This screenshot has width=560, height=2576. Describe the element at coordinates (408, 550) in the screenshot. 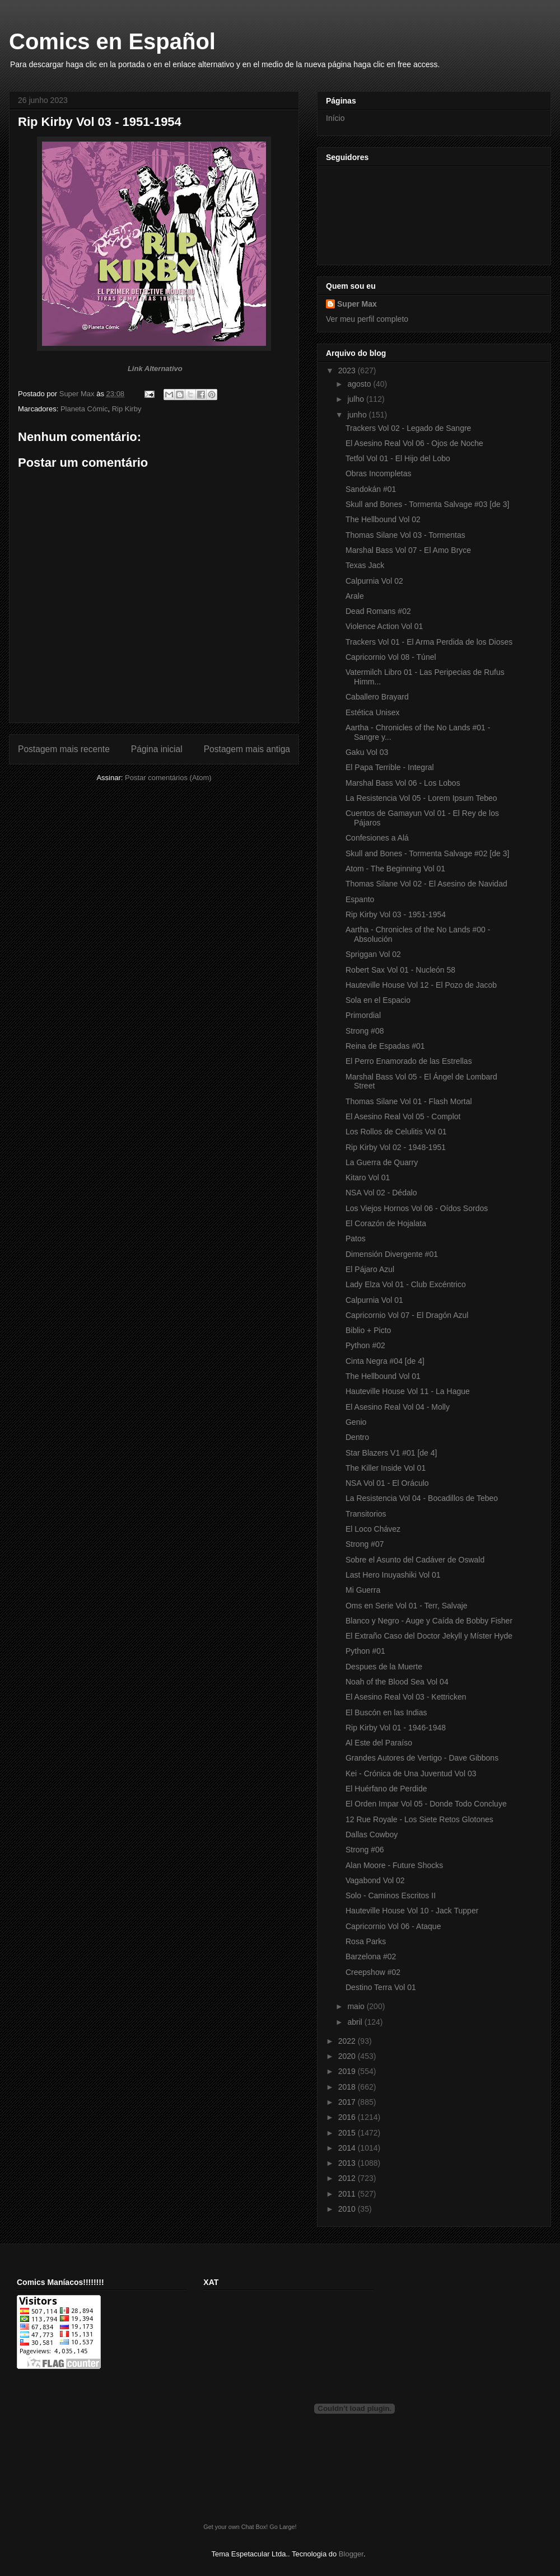

I see `Marshal Bass Vol 07 - El Amo Bryce` at that location.